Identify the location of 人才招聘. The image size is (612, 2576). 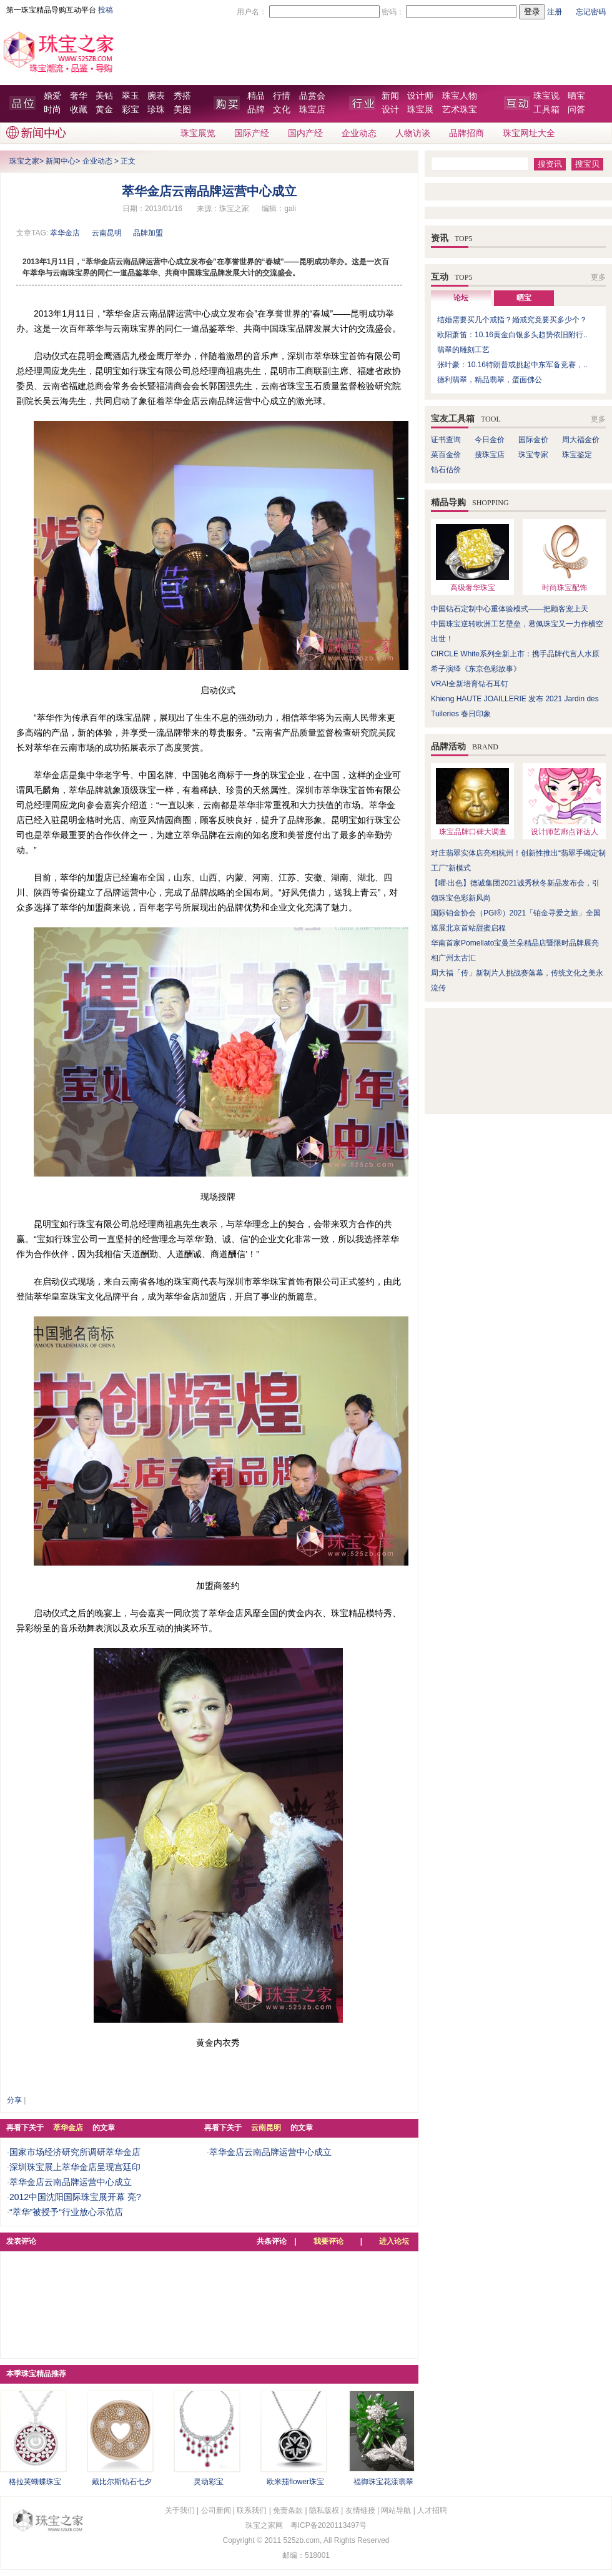
(432, 2510).